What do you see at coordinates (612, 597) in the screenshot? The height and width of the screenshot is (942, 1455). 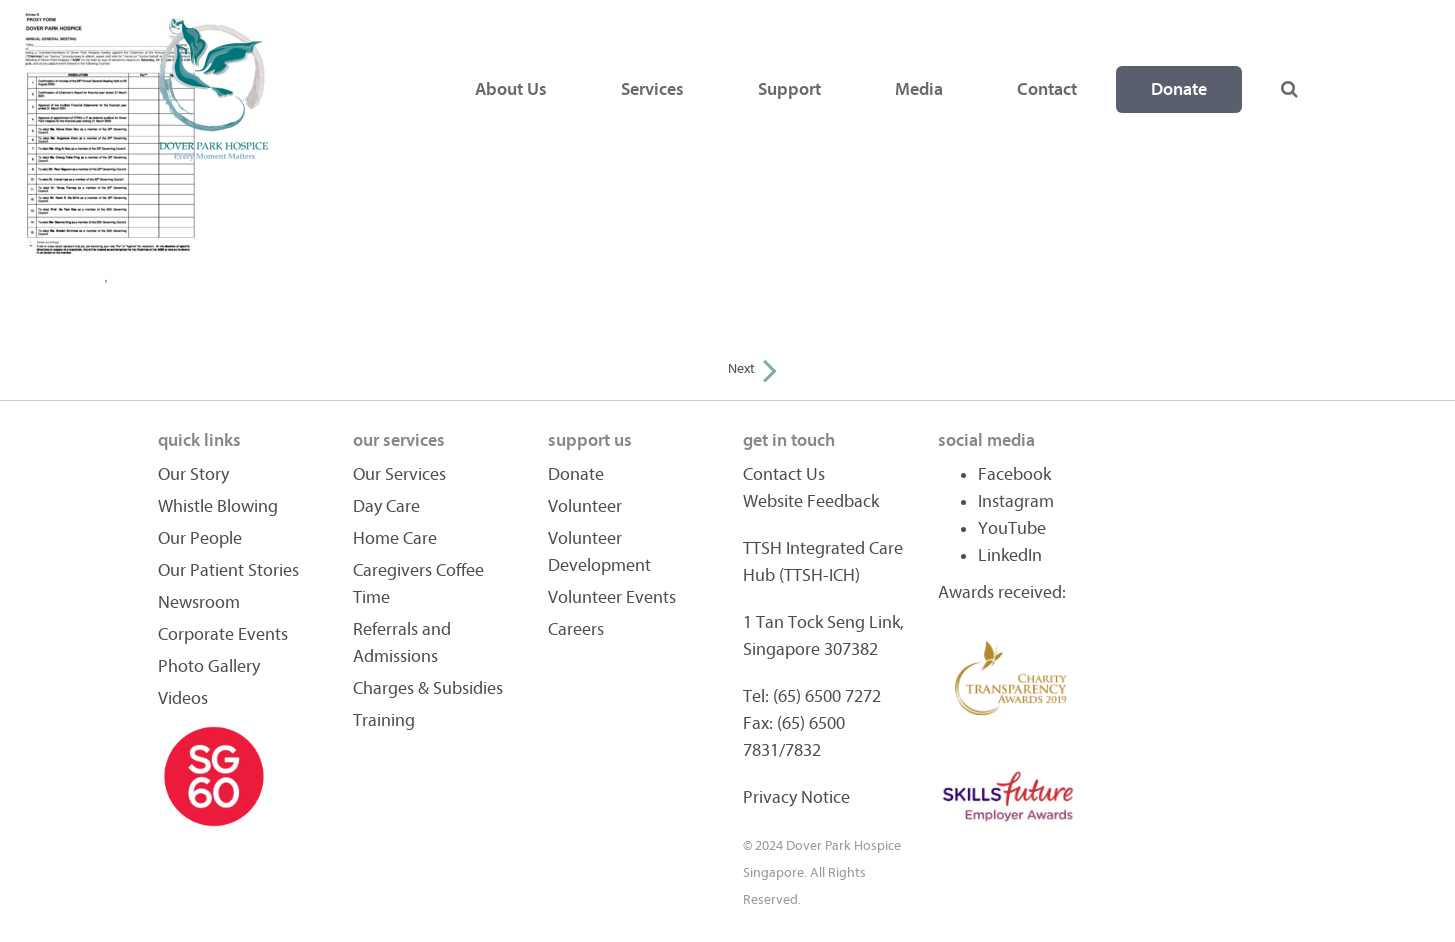 I see `Volunteer Events` at bounding box center [612, 597].